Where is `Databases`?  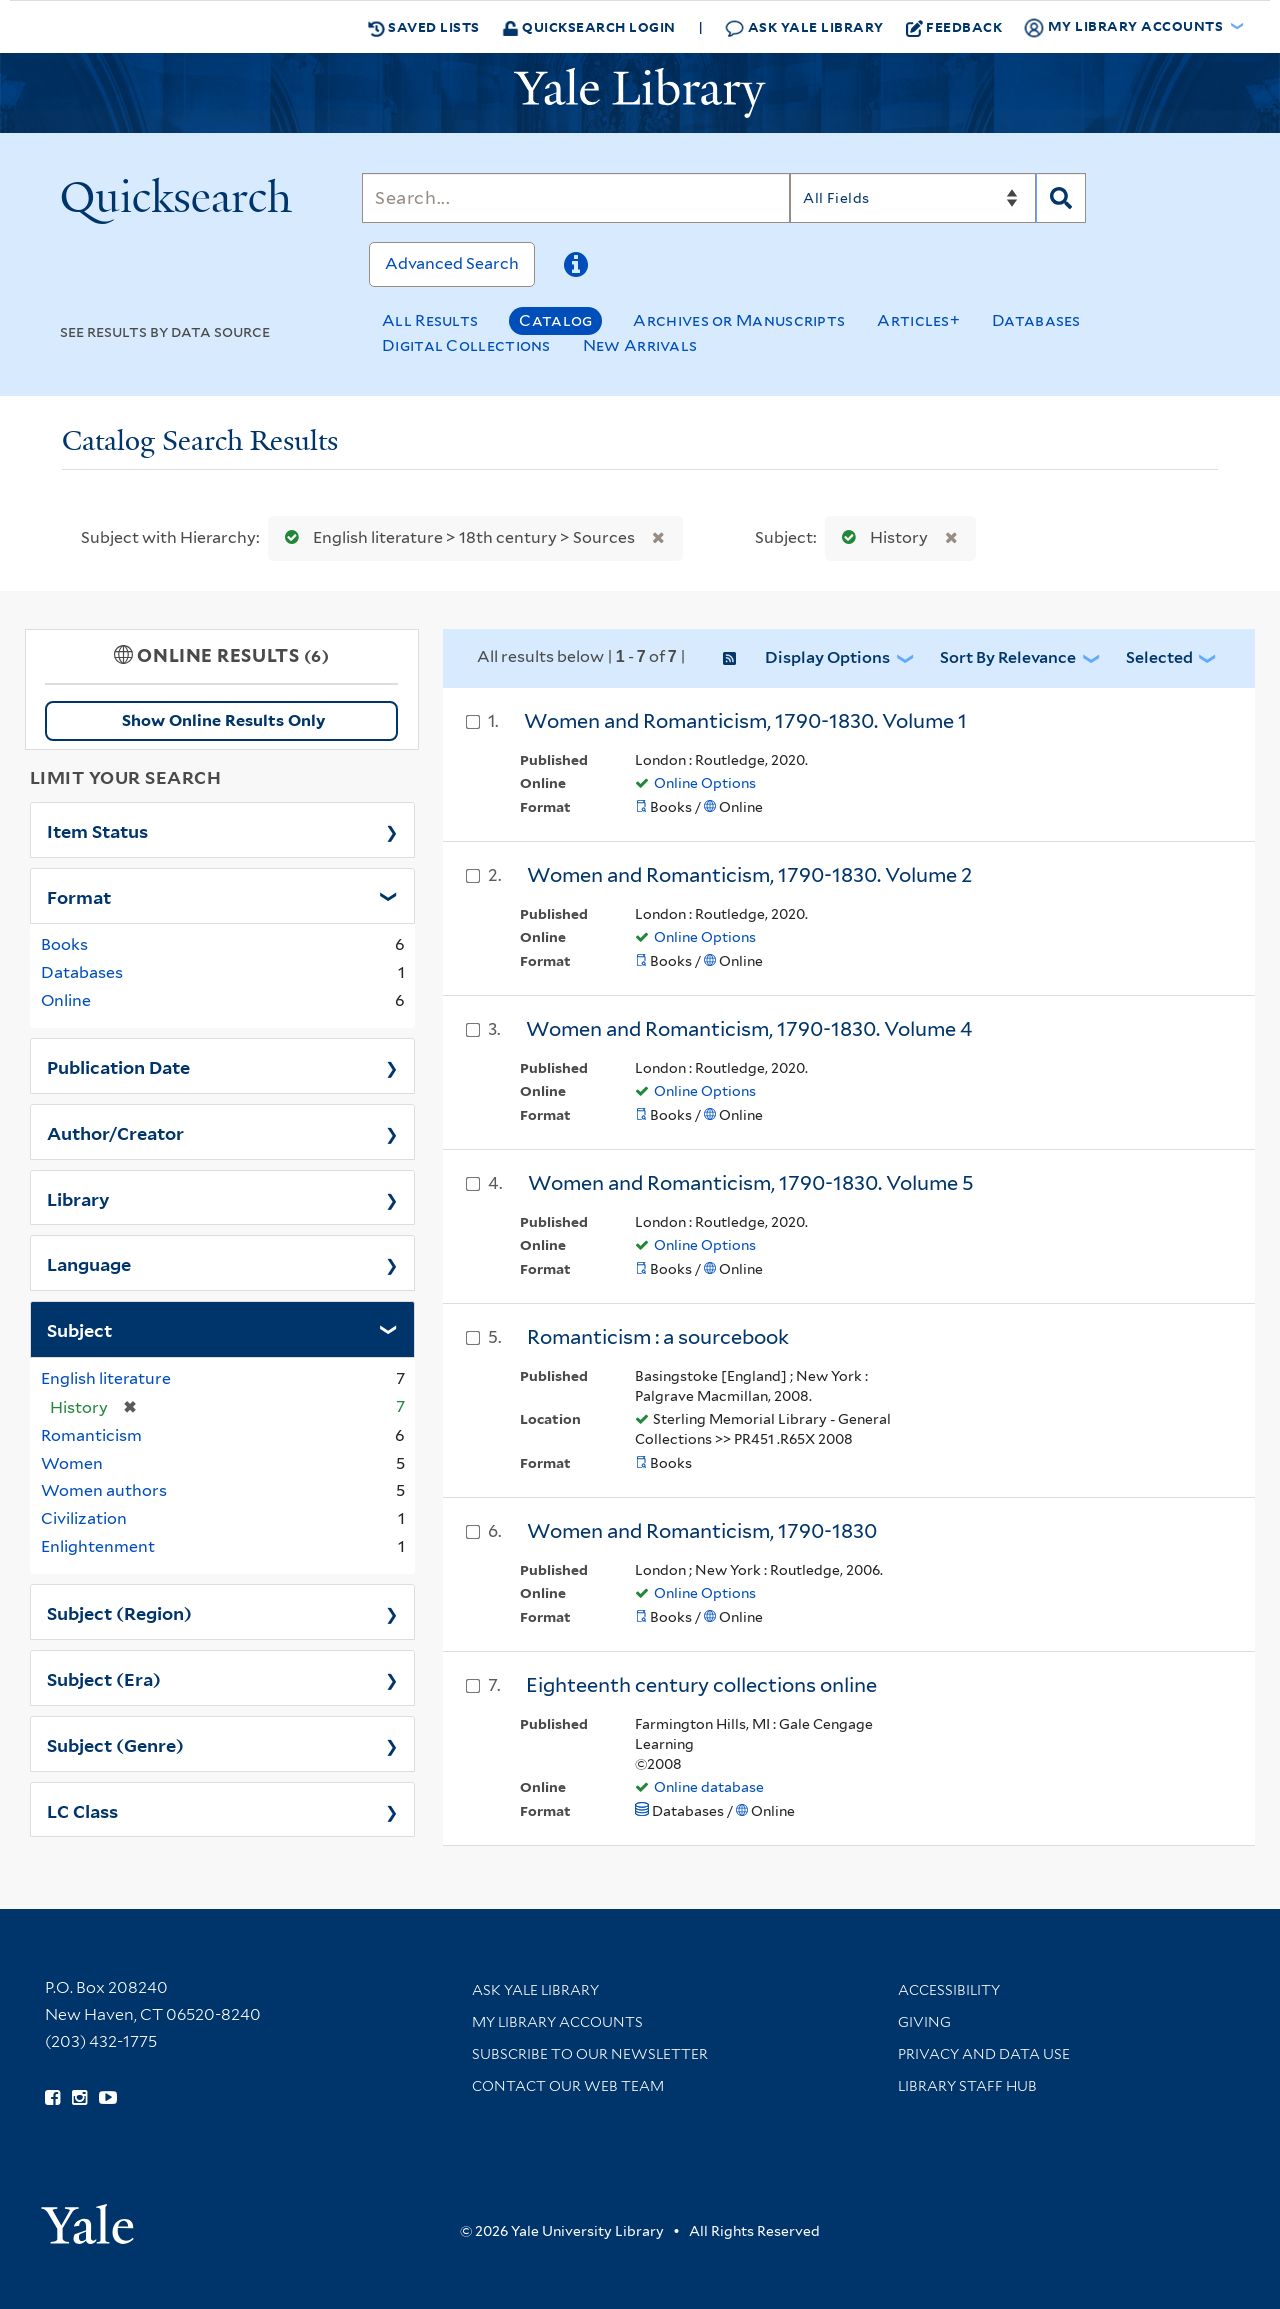
Databases is located at coordinates (1036, 320).